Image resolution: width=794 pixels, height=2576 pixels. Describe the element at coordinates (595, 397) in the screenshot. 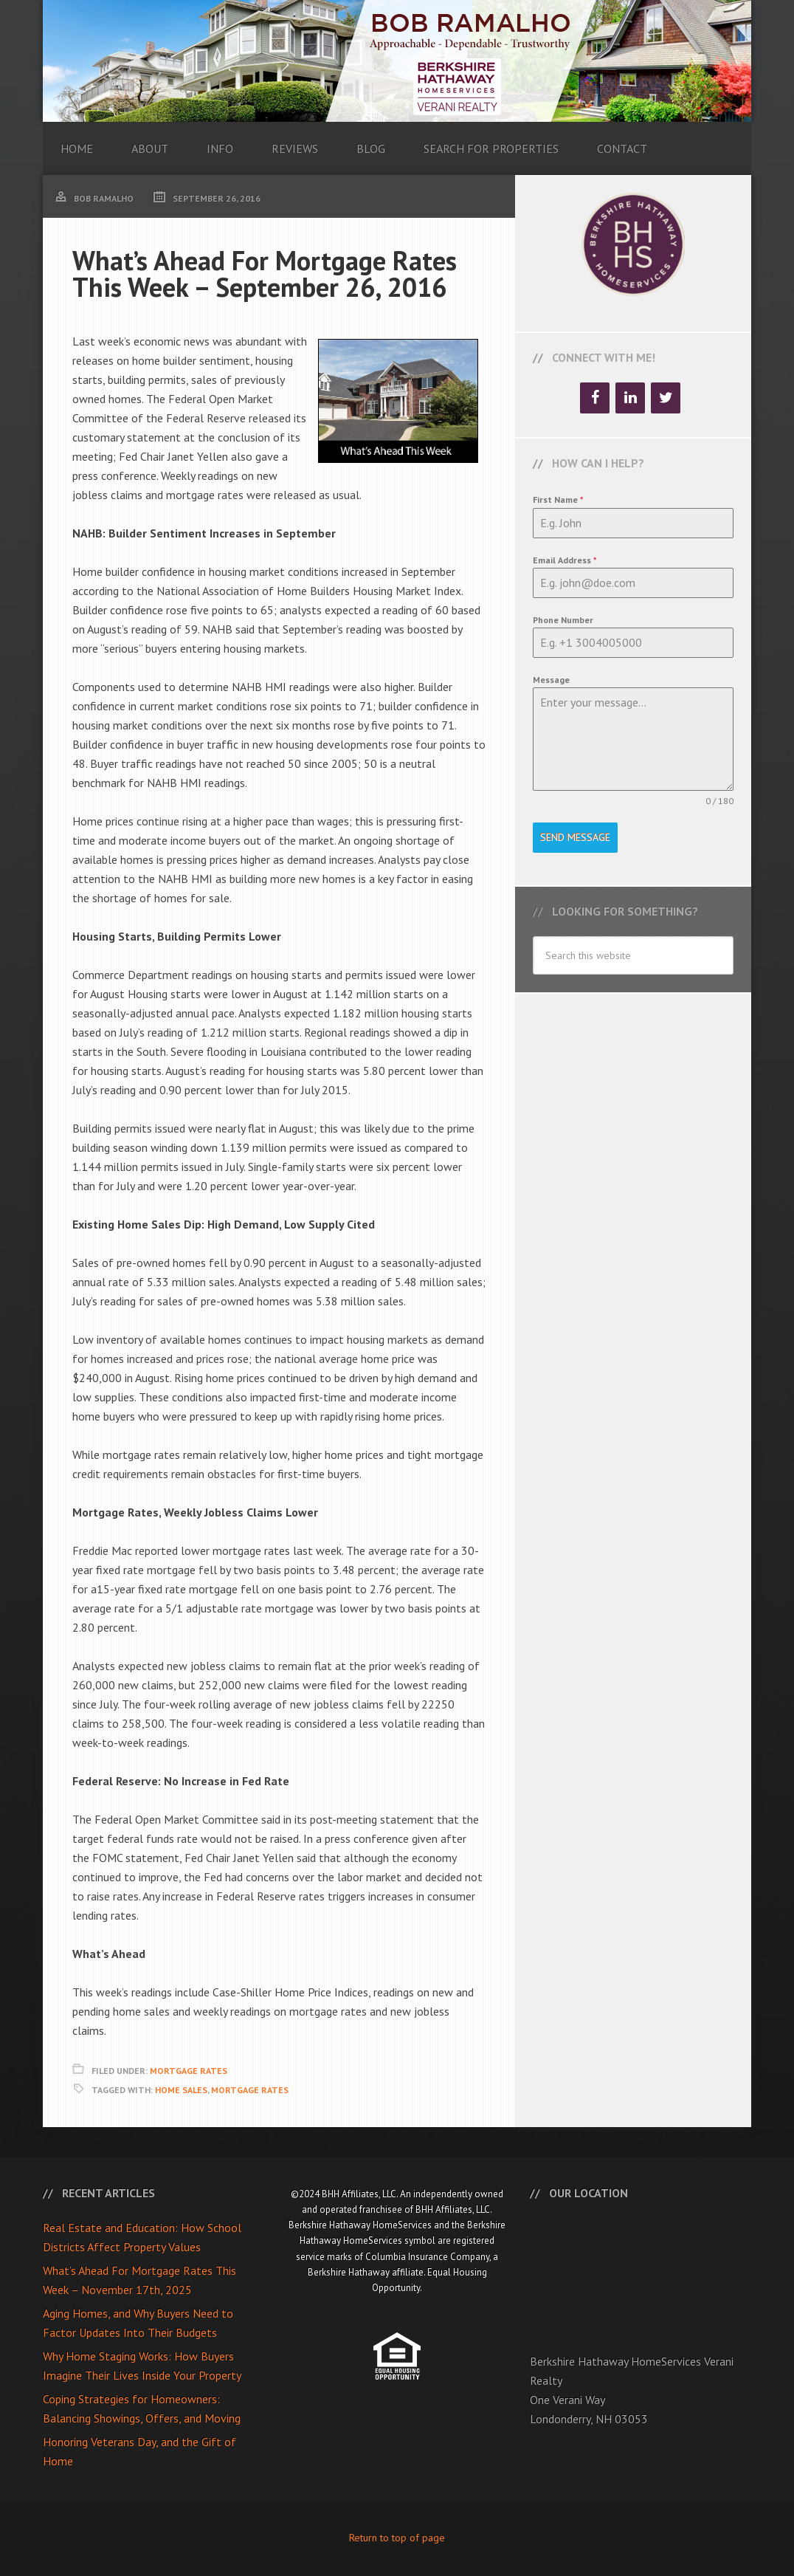

I see `[Facebook]` at that location.